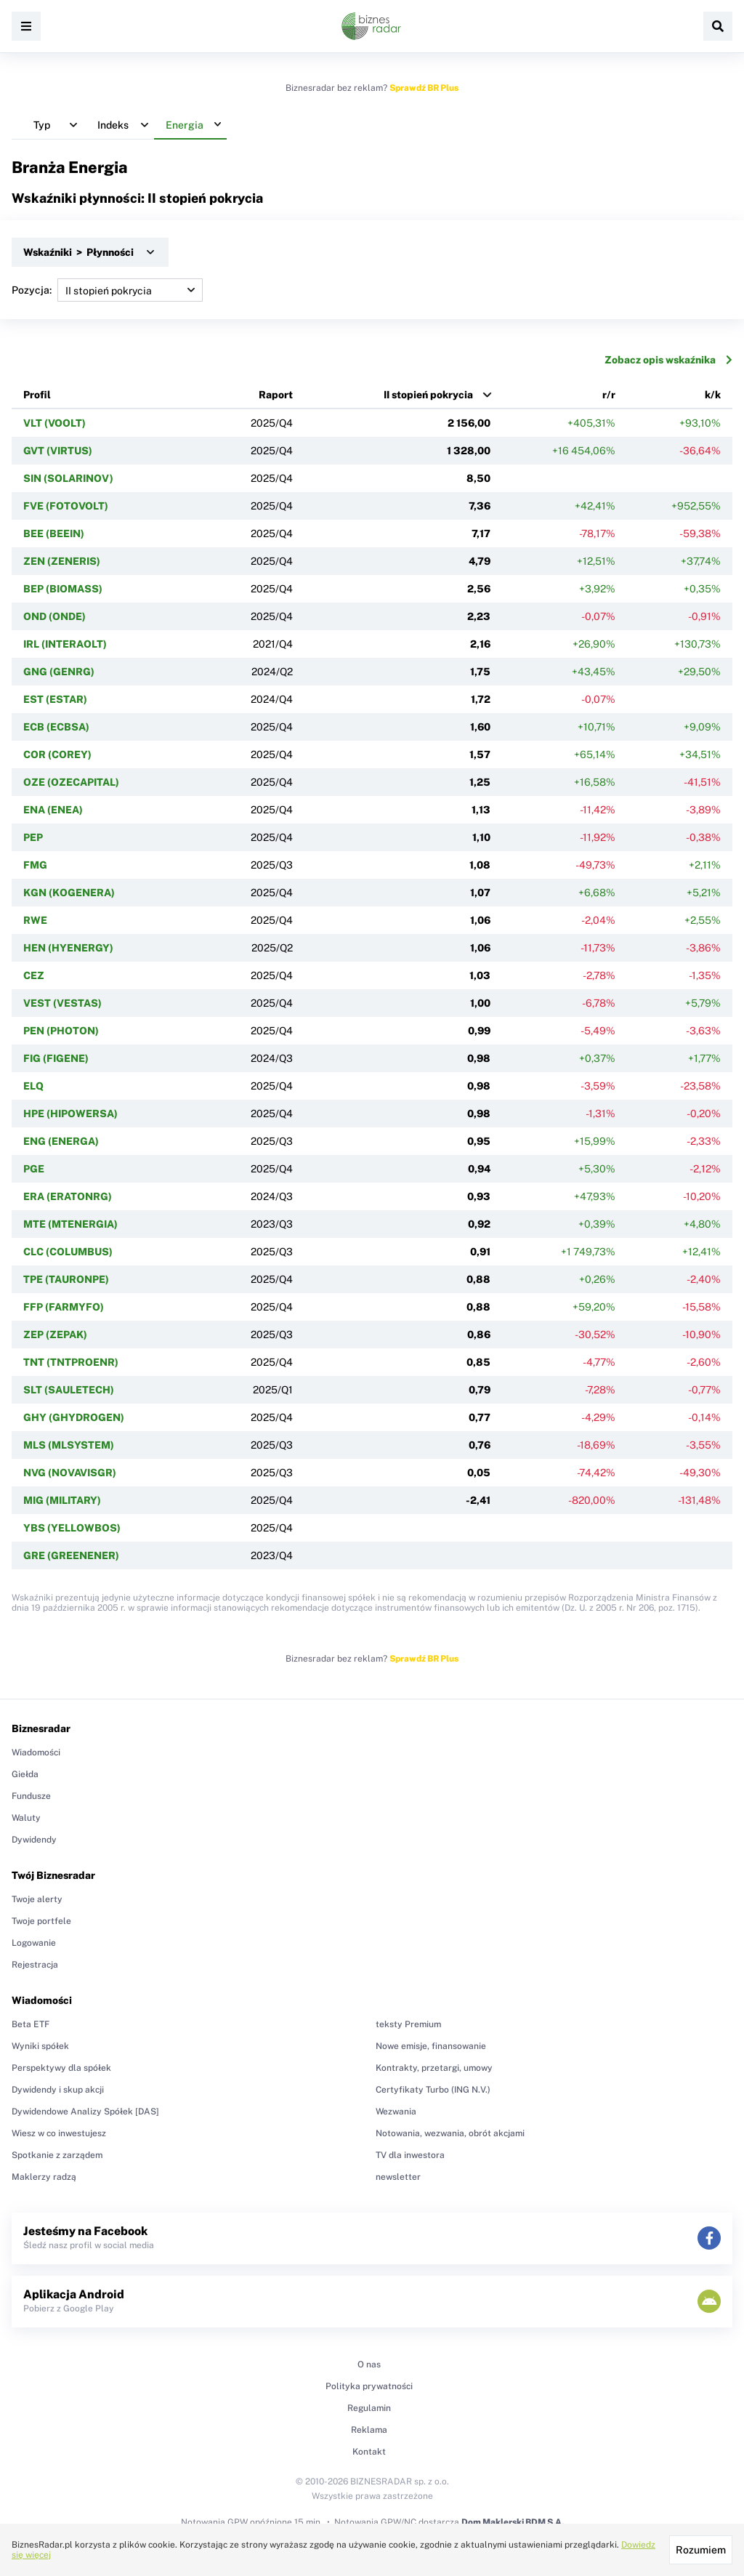  Describe the element at coordinates (65, 506) in the screenshot. I see `FVE (FOTOVOLT)` at that location.